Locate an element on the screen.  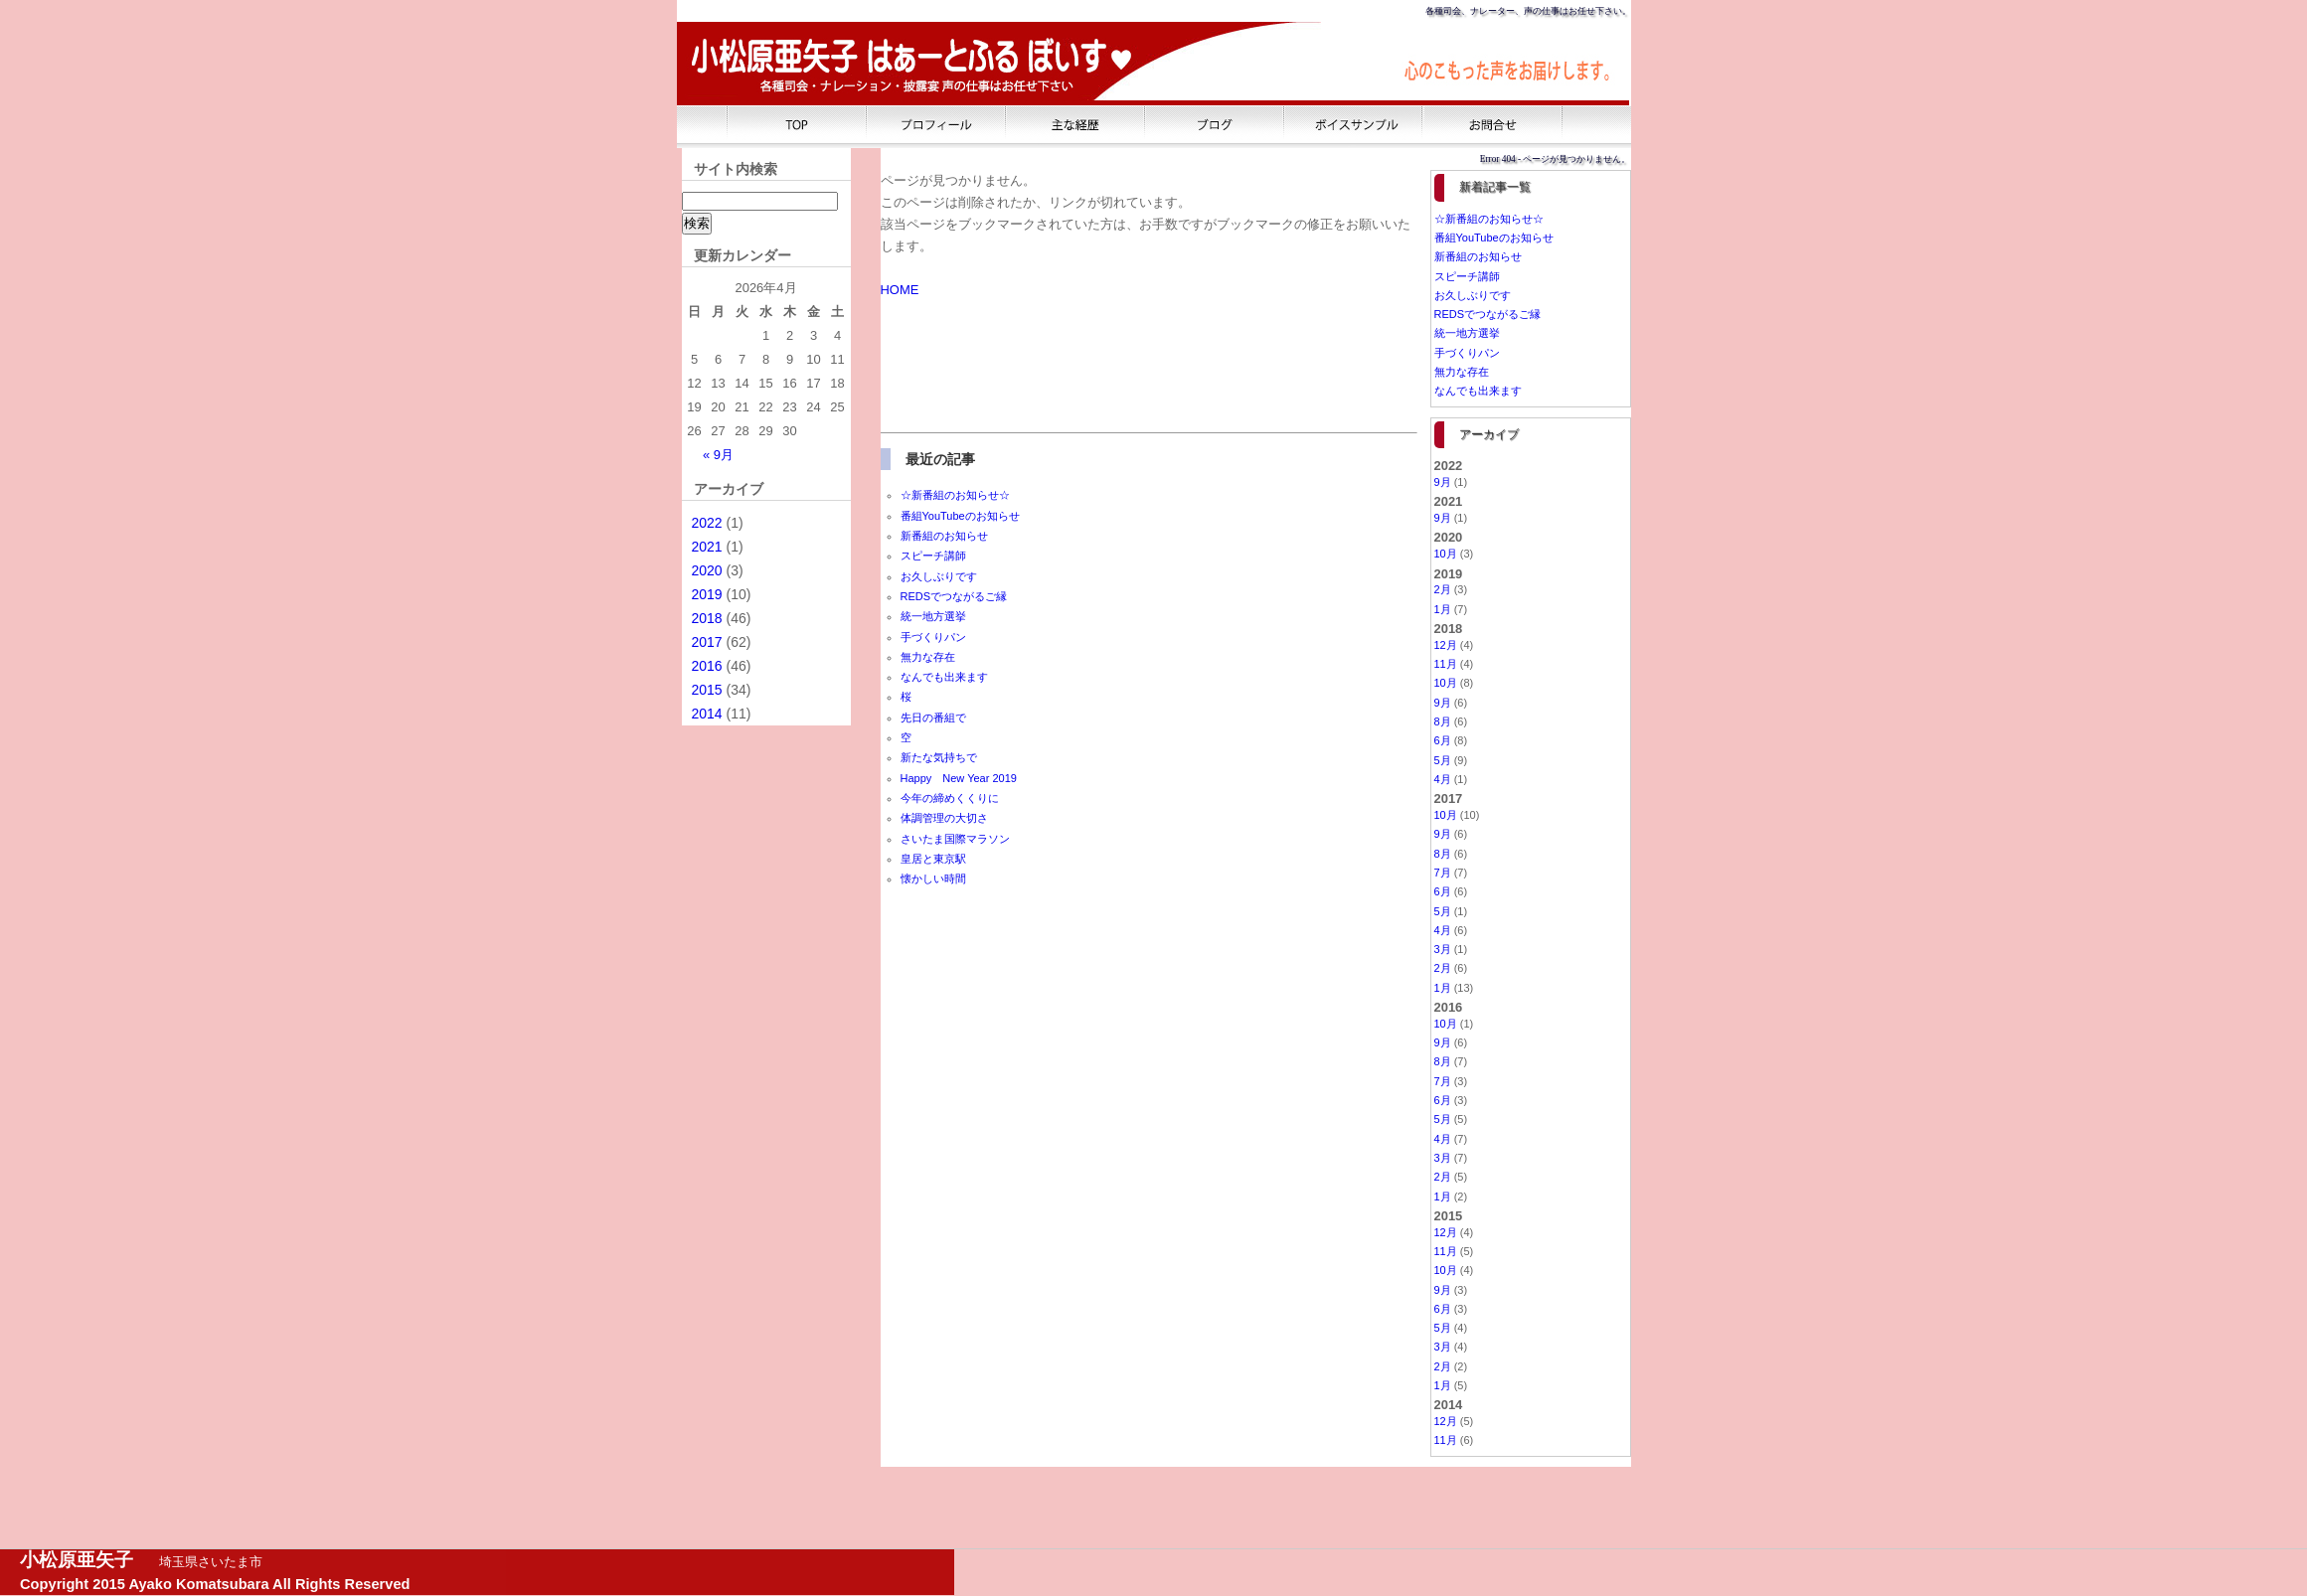
さいたま国際マラソン is located at coordinates (955, 839).